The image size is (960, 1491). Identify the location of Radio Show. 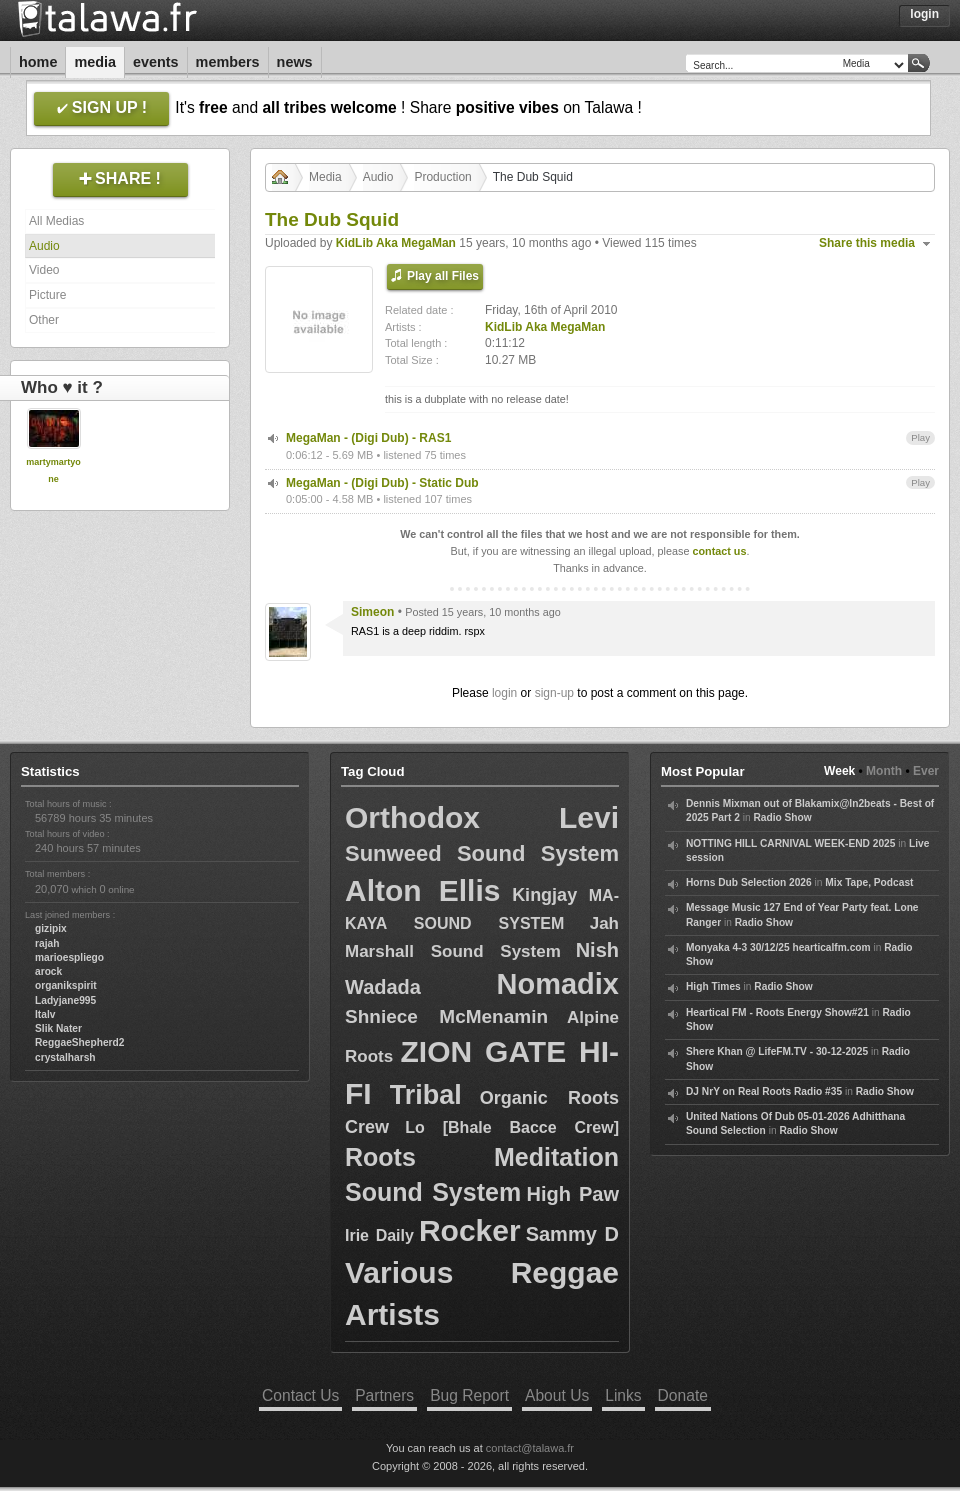
(782, 817).